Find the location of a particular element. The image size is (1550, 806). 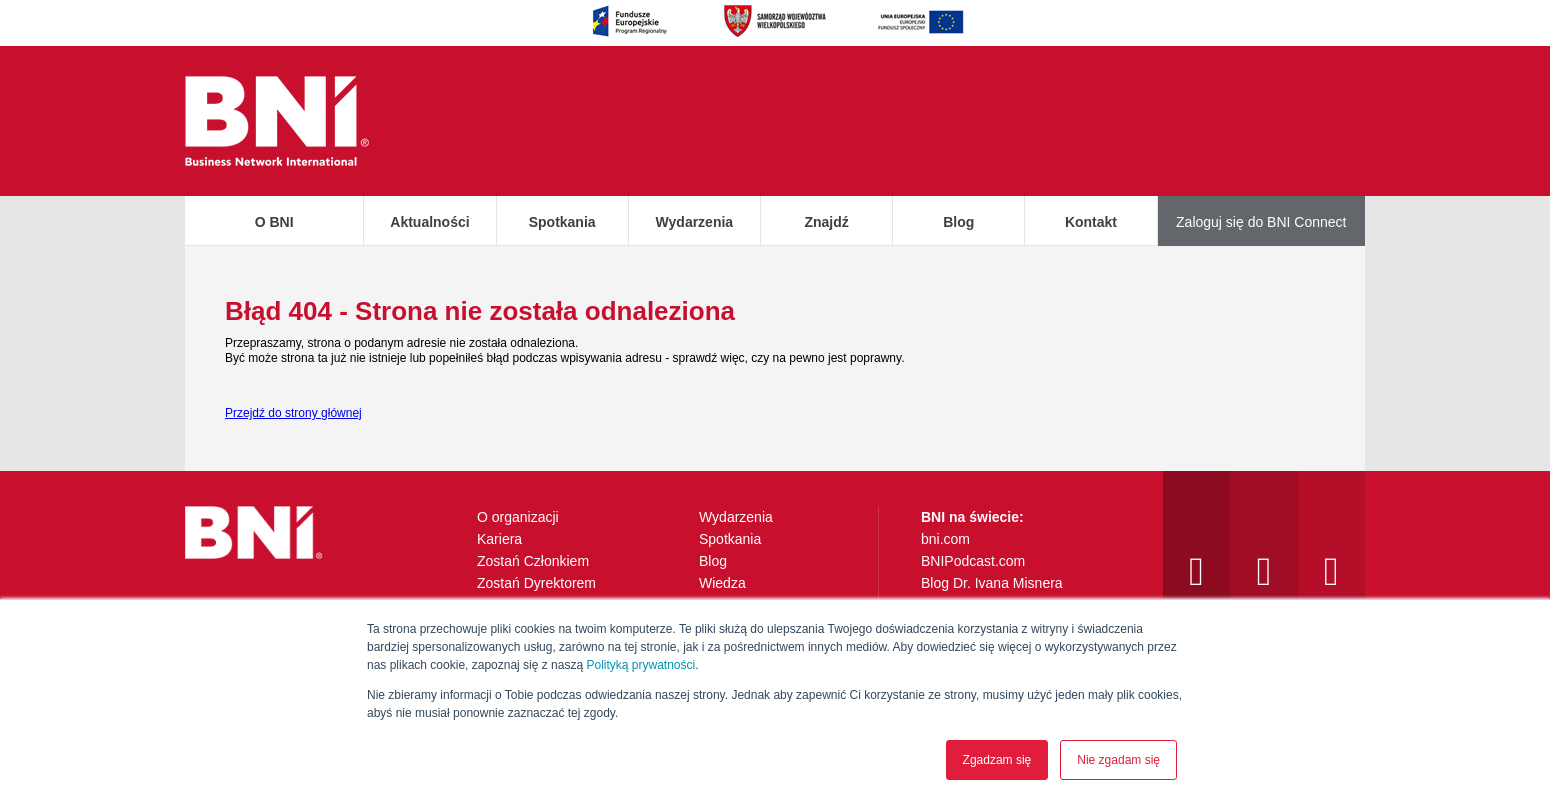

O organizacji is located at coordinates (518, 517).